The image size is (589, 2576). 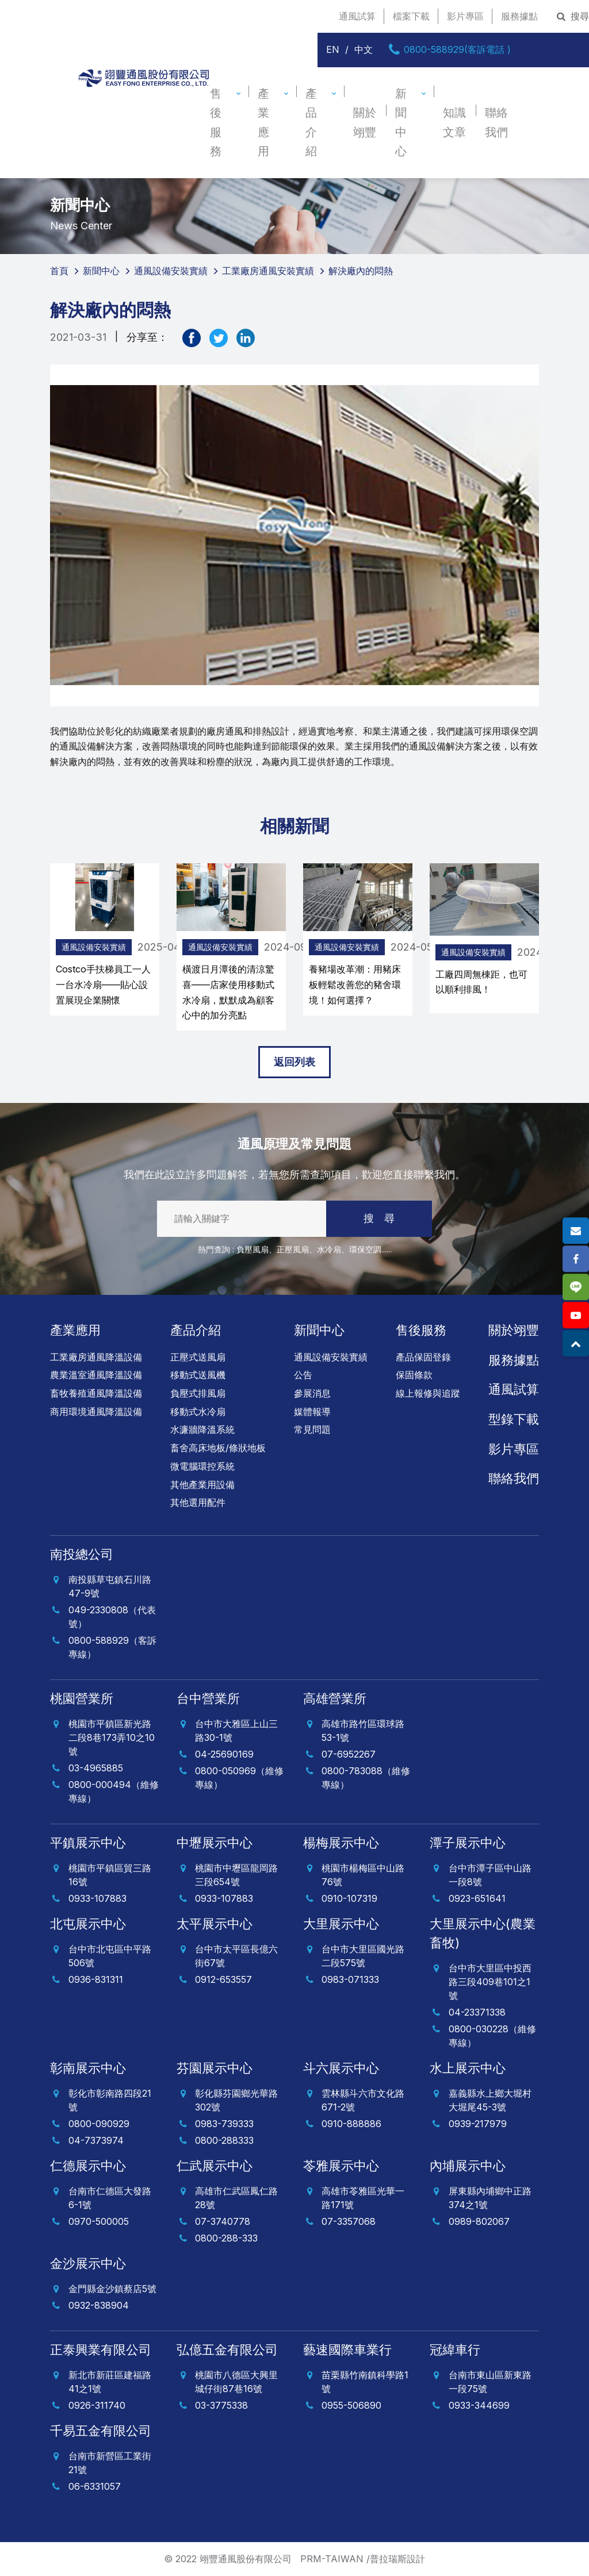 What do you see at coordinates (111, 1737) in the screenshot?
I see `桃園市平鎮區新光路二段8巷173弄10之10號` at bounding box center [111, 1737].